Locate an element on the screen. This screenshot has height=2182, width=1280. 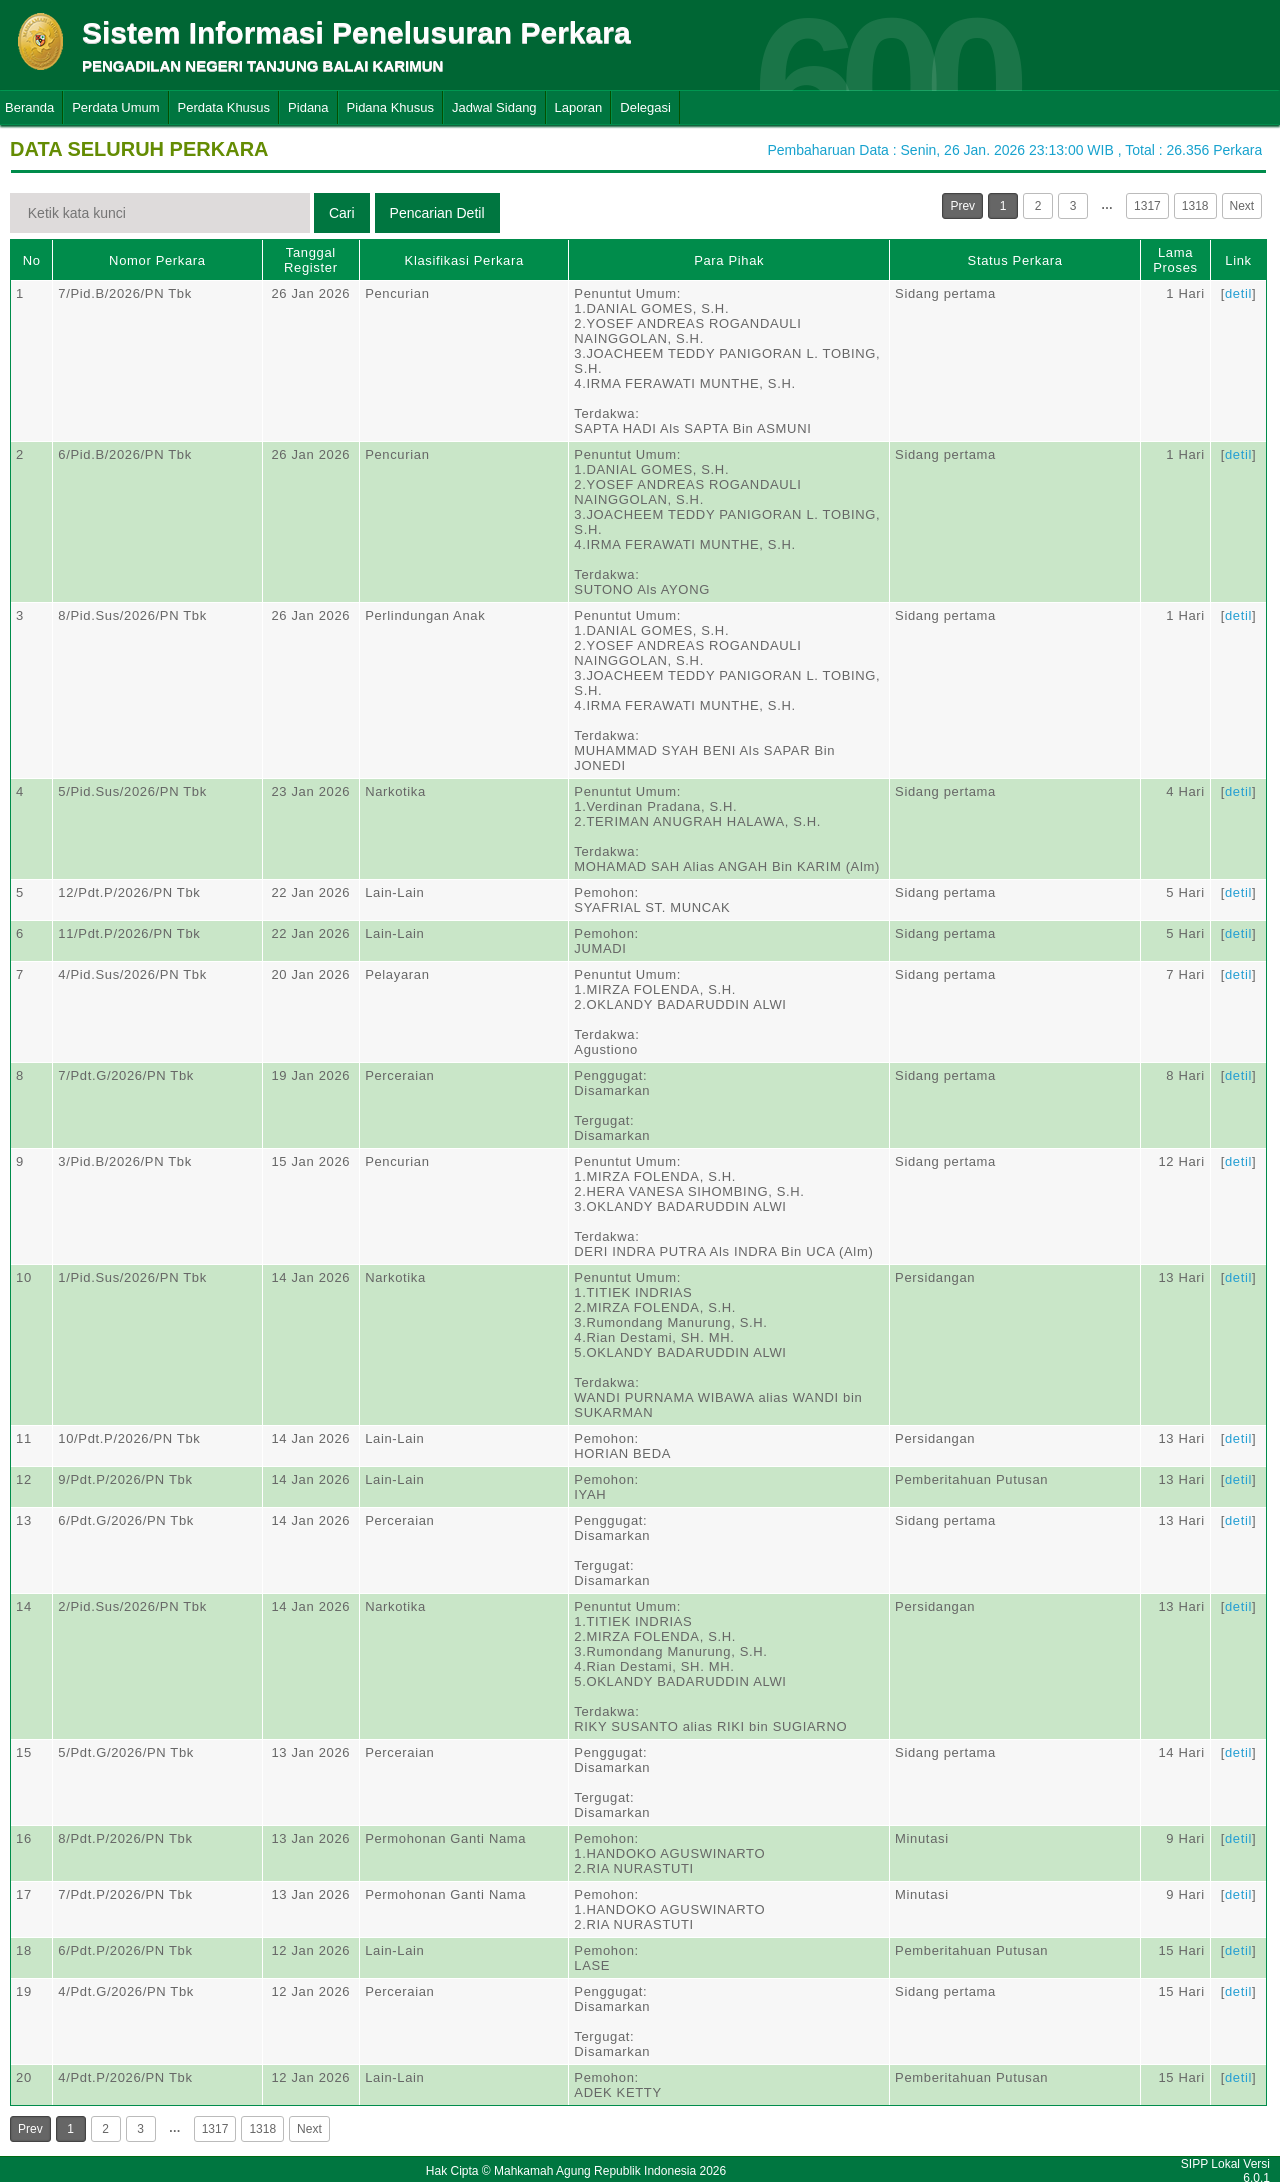
Laporan is located at coordinates (579, 107).